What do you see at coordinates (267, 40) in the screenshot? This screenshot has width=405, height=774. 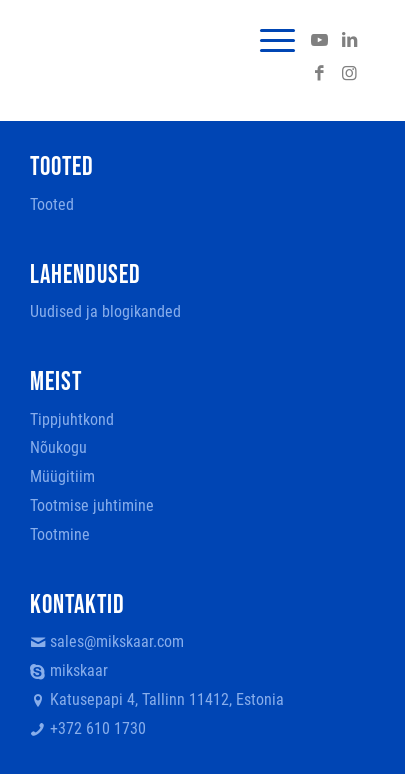 I see `[Menüü]` at bounding box center [267, 40].